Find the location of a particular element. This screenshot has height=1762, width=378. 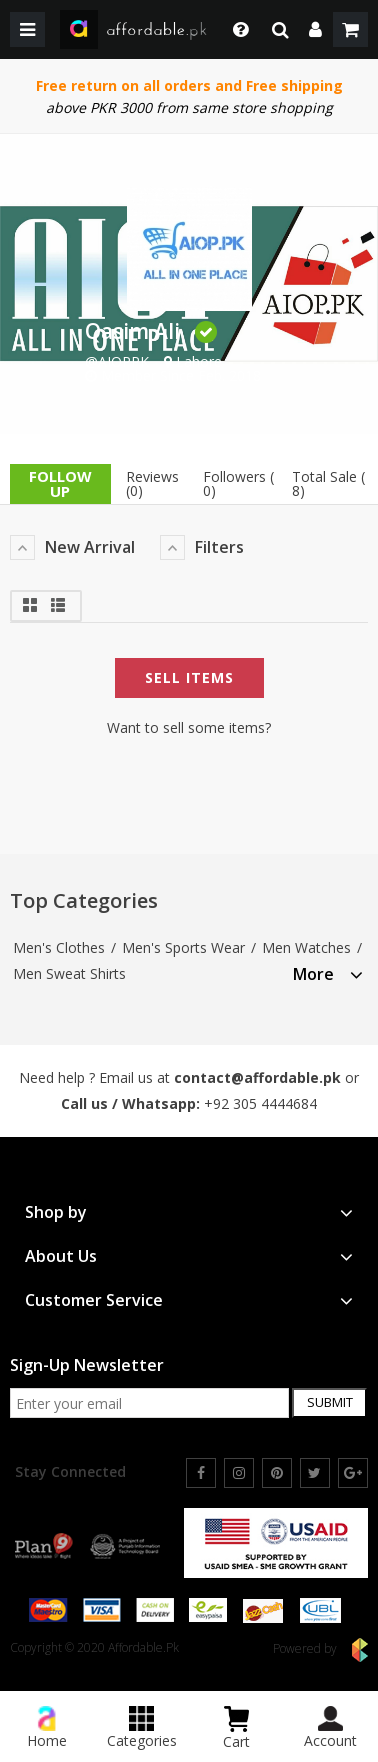

Men's Sports Wear is located at coordinates (183, 947).